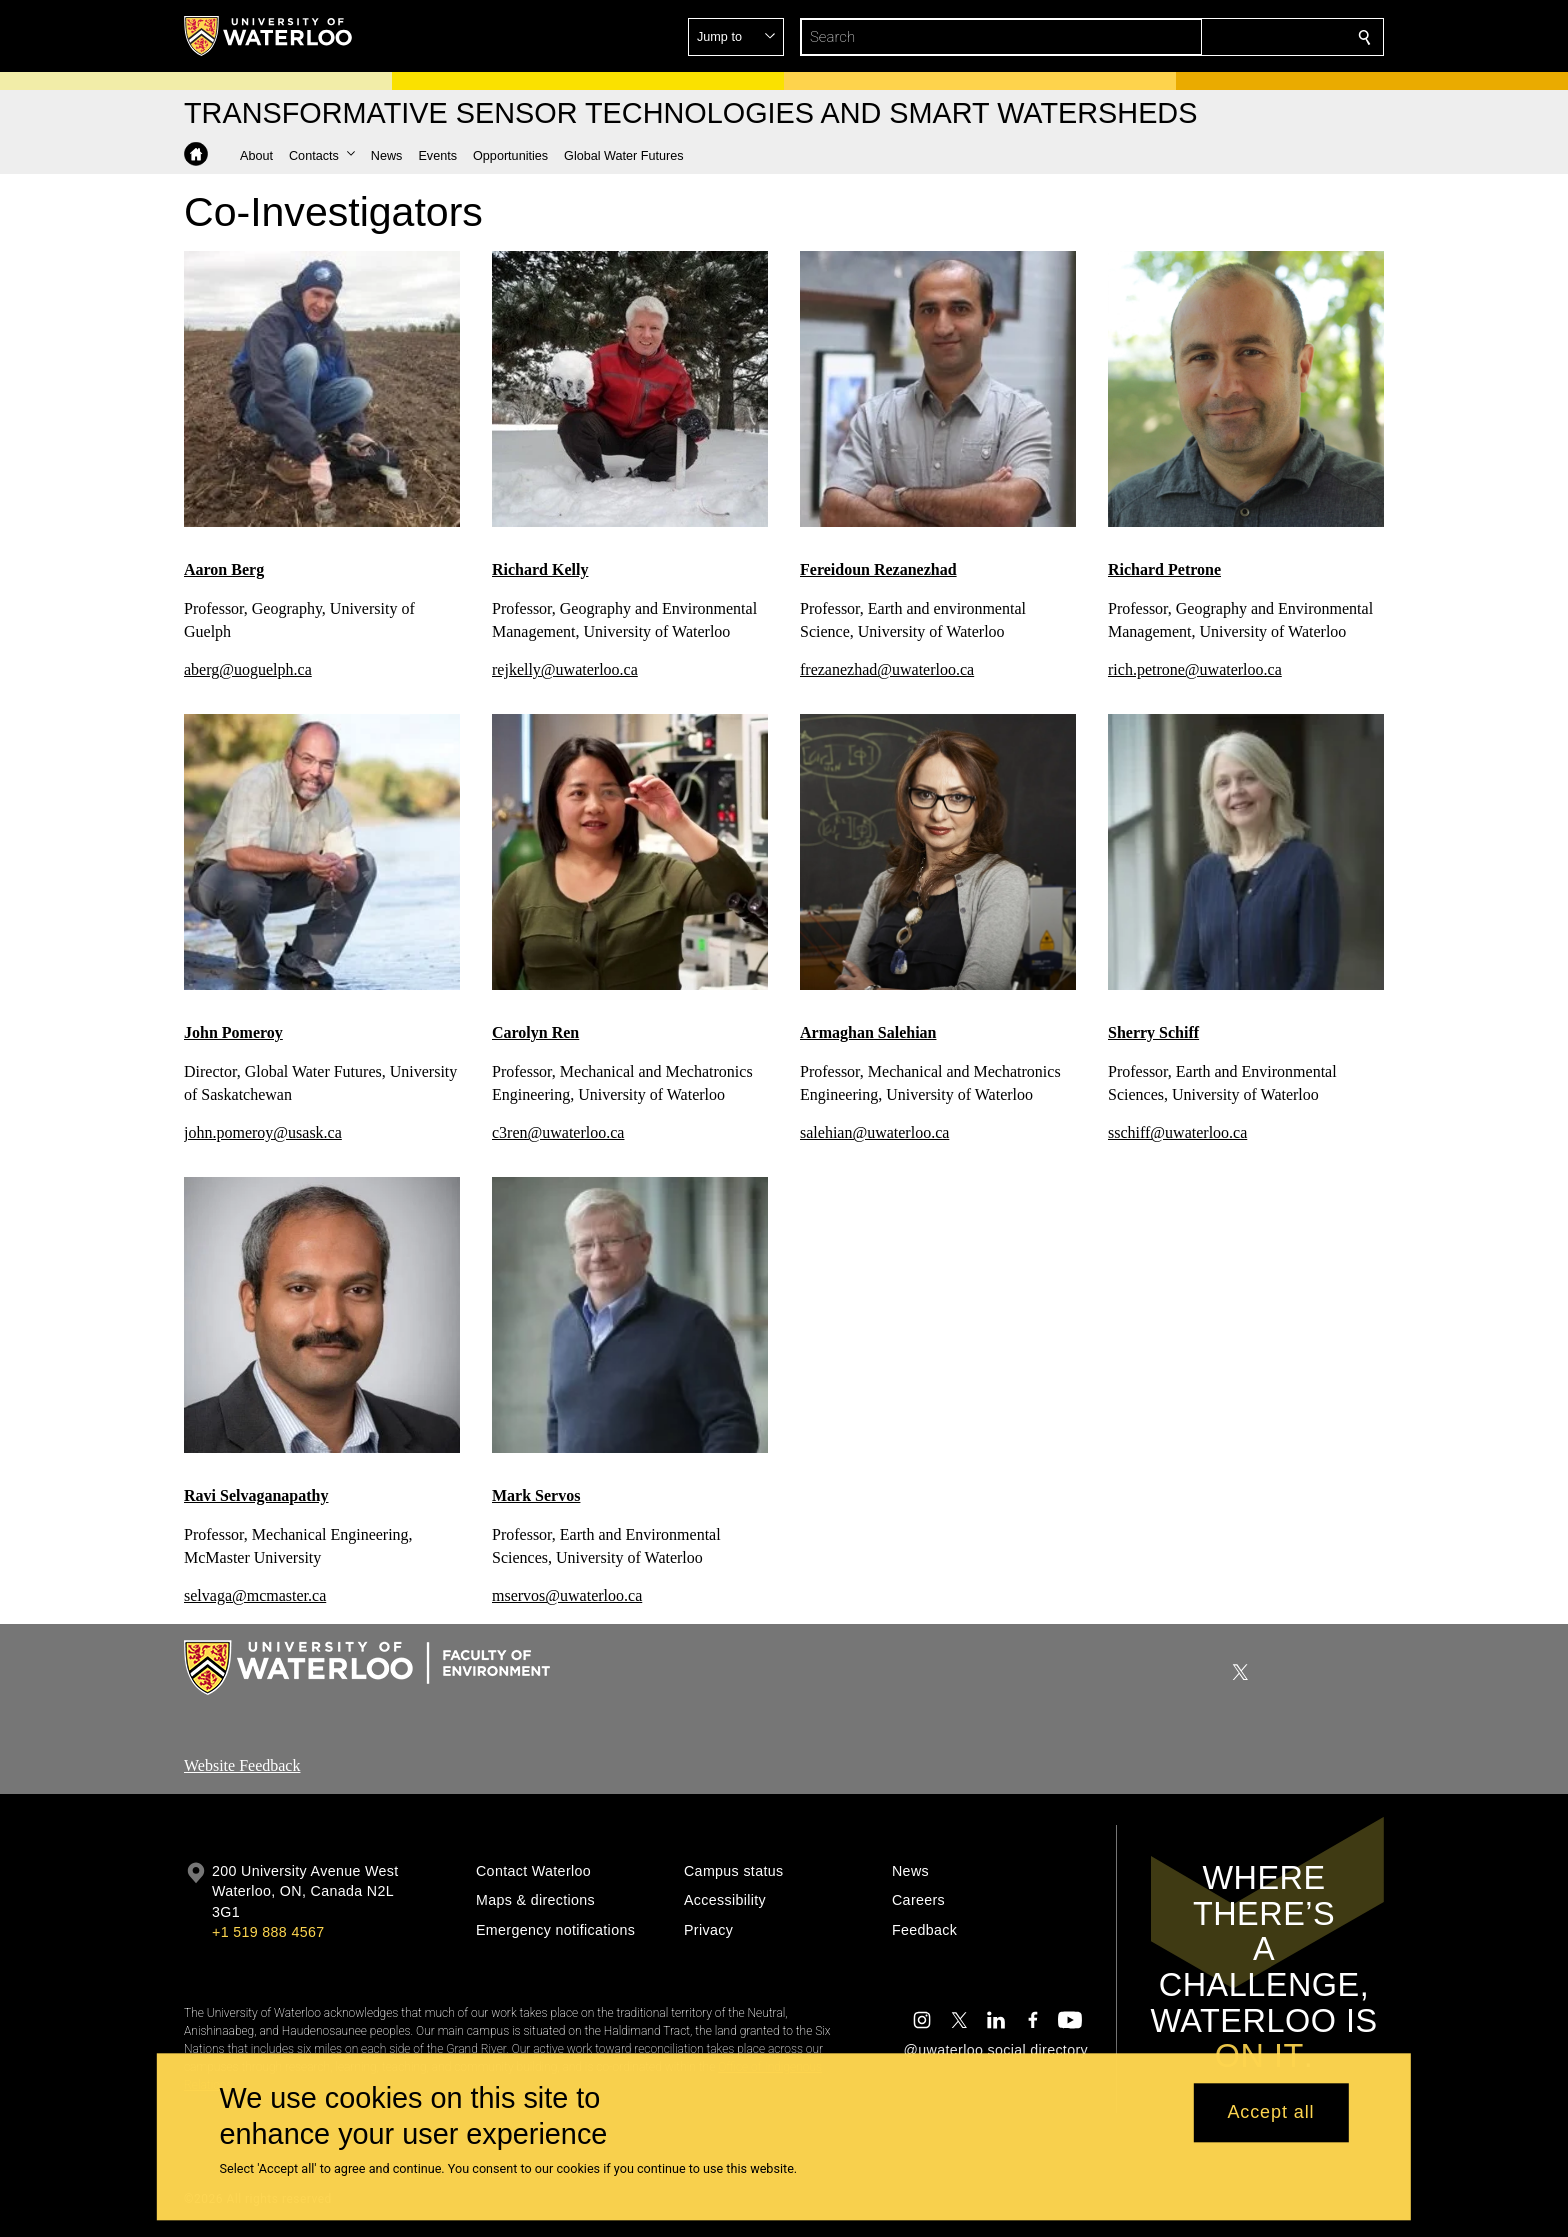 The image size is (1568, 2237). What do you see at coordinates (248, 669) in the screenshot?
I see `aberg@uoguelph.ca` at bounding box center [248, 669].